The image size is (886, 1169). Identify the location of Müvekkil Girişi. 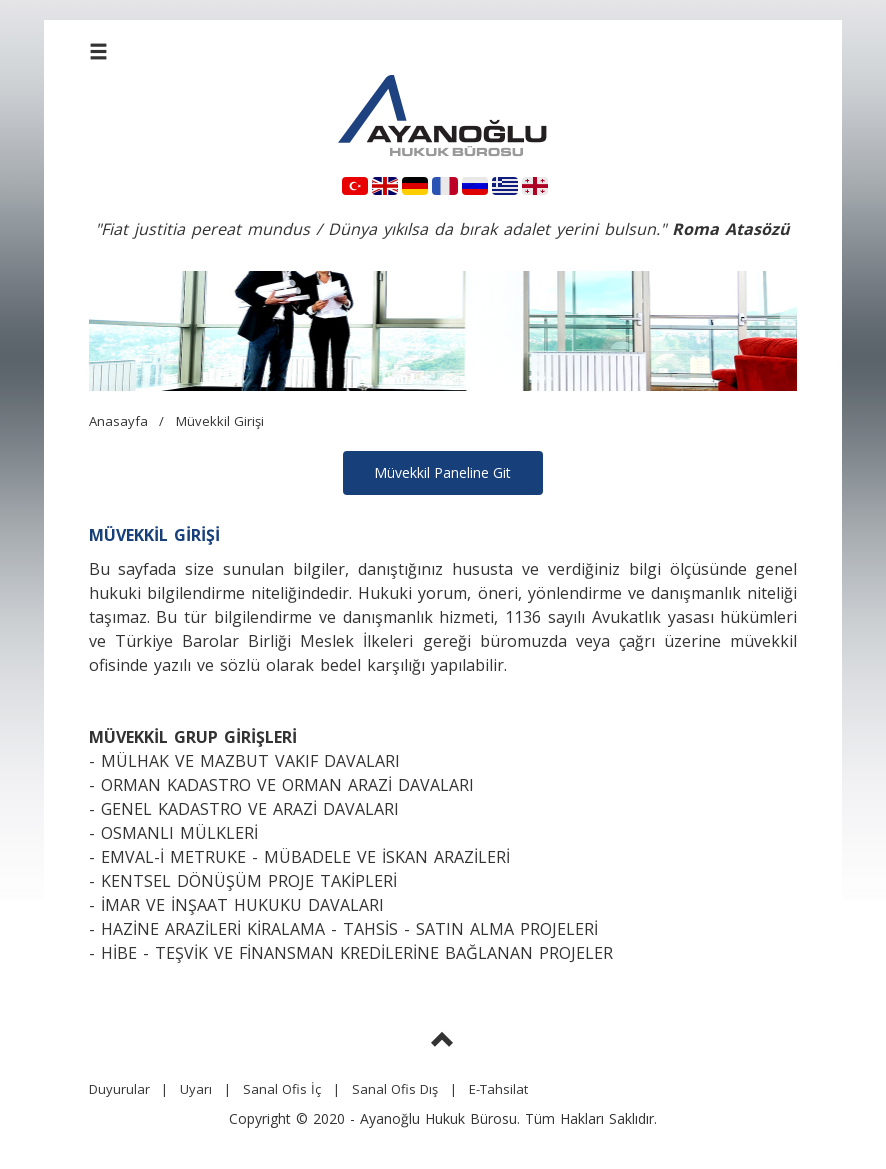
(220, 421).